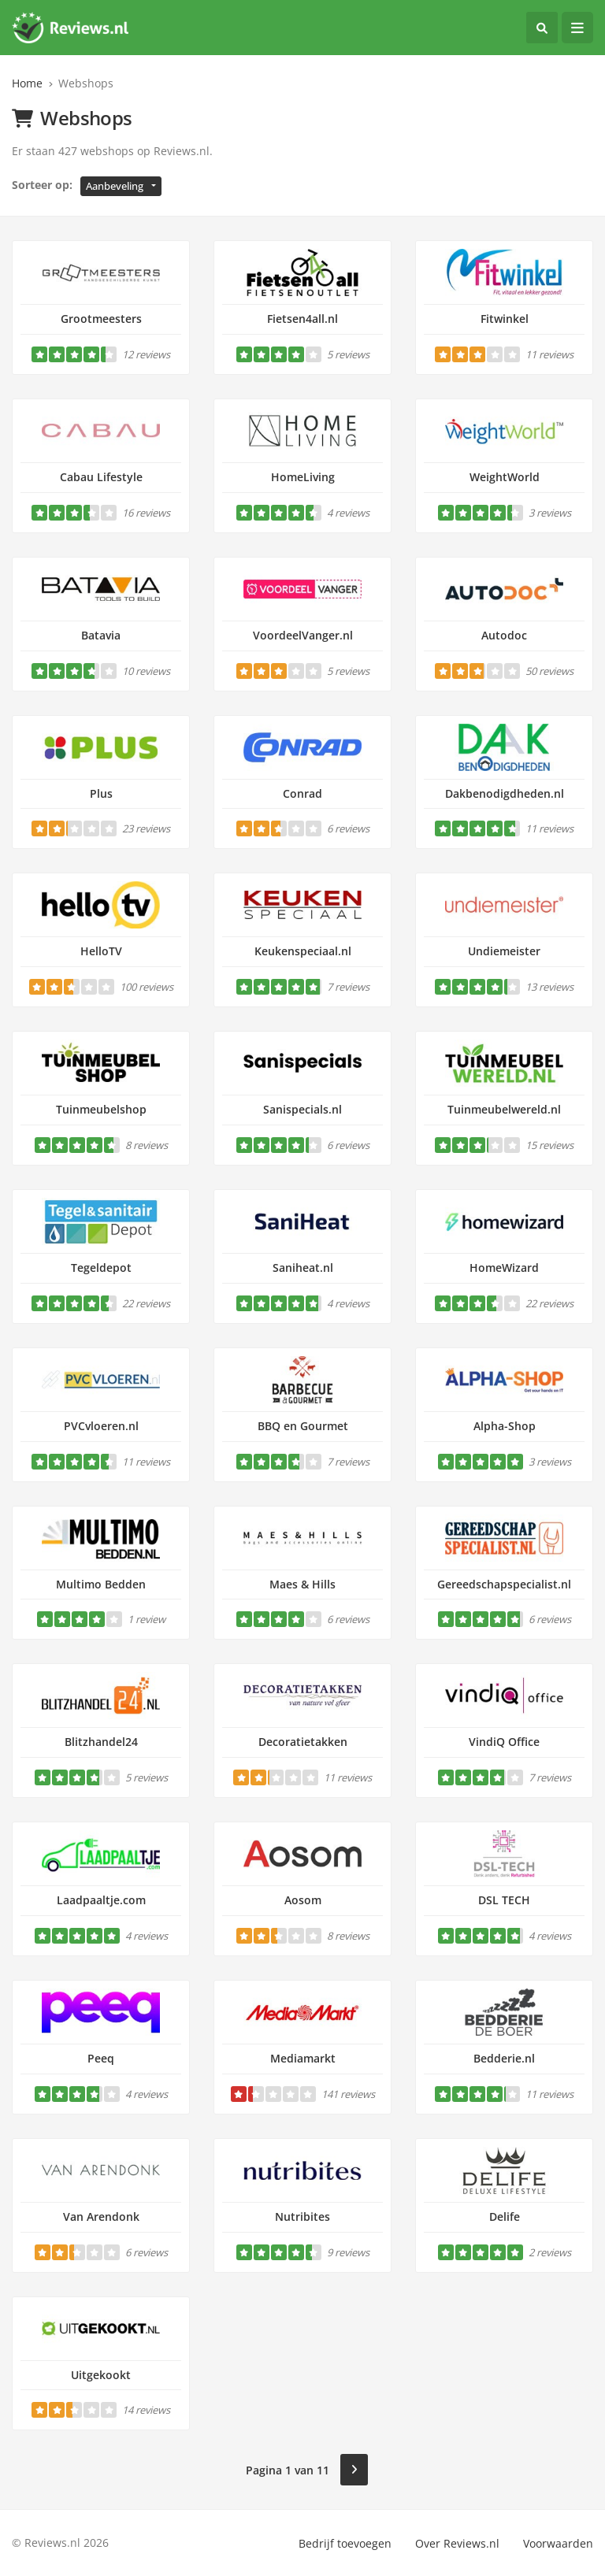 The width and height of the screenshot is (605, 2576). I want to click on Voorwaarden, so click(558, 2543).